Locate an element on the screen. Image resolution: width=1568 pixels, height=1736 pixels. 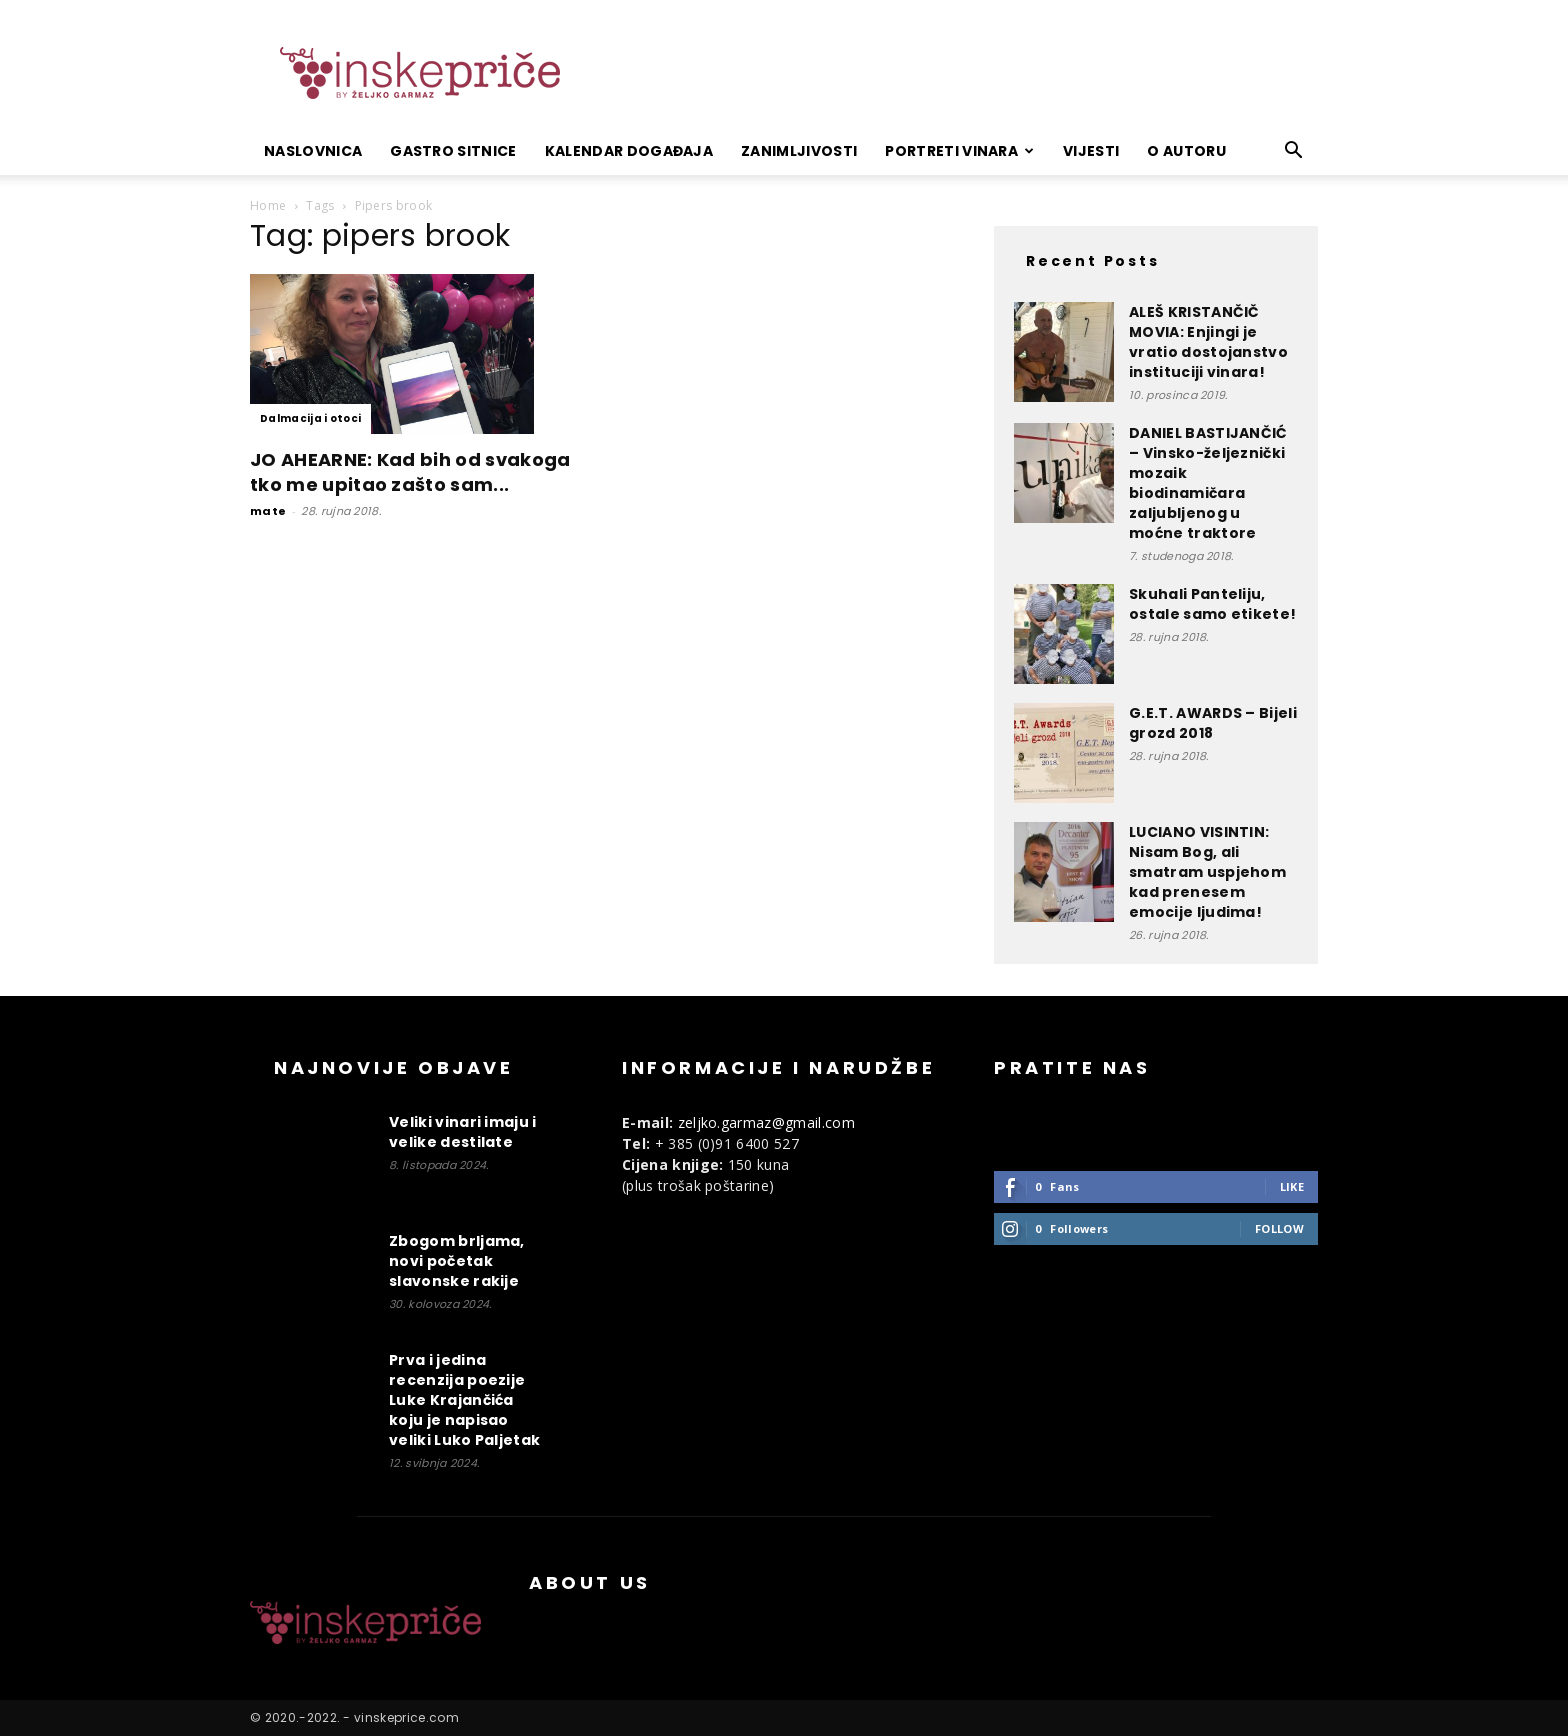
Portreti vinara is located at coordinates (959, 151).